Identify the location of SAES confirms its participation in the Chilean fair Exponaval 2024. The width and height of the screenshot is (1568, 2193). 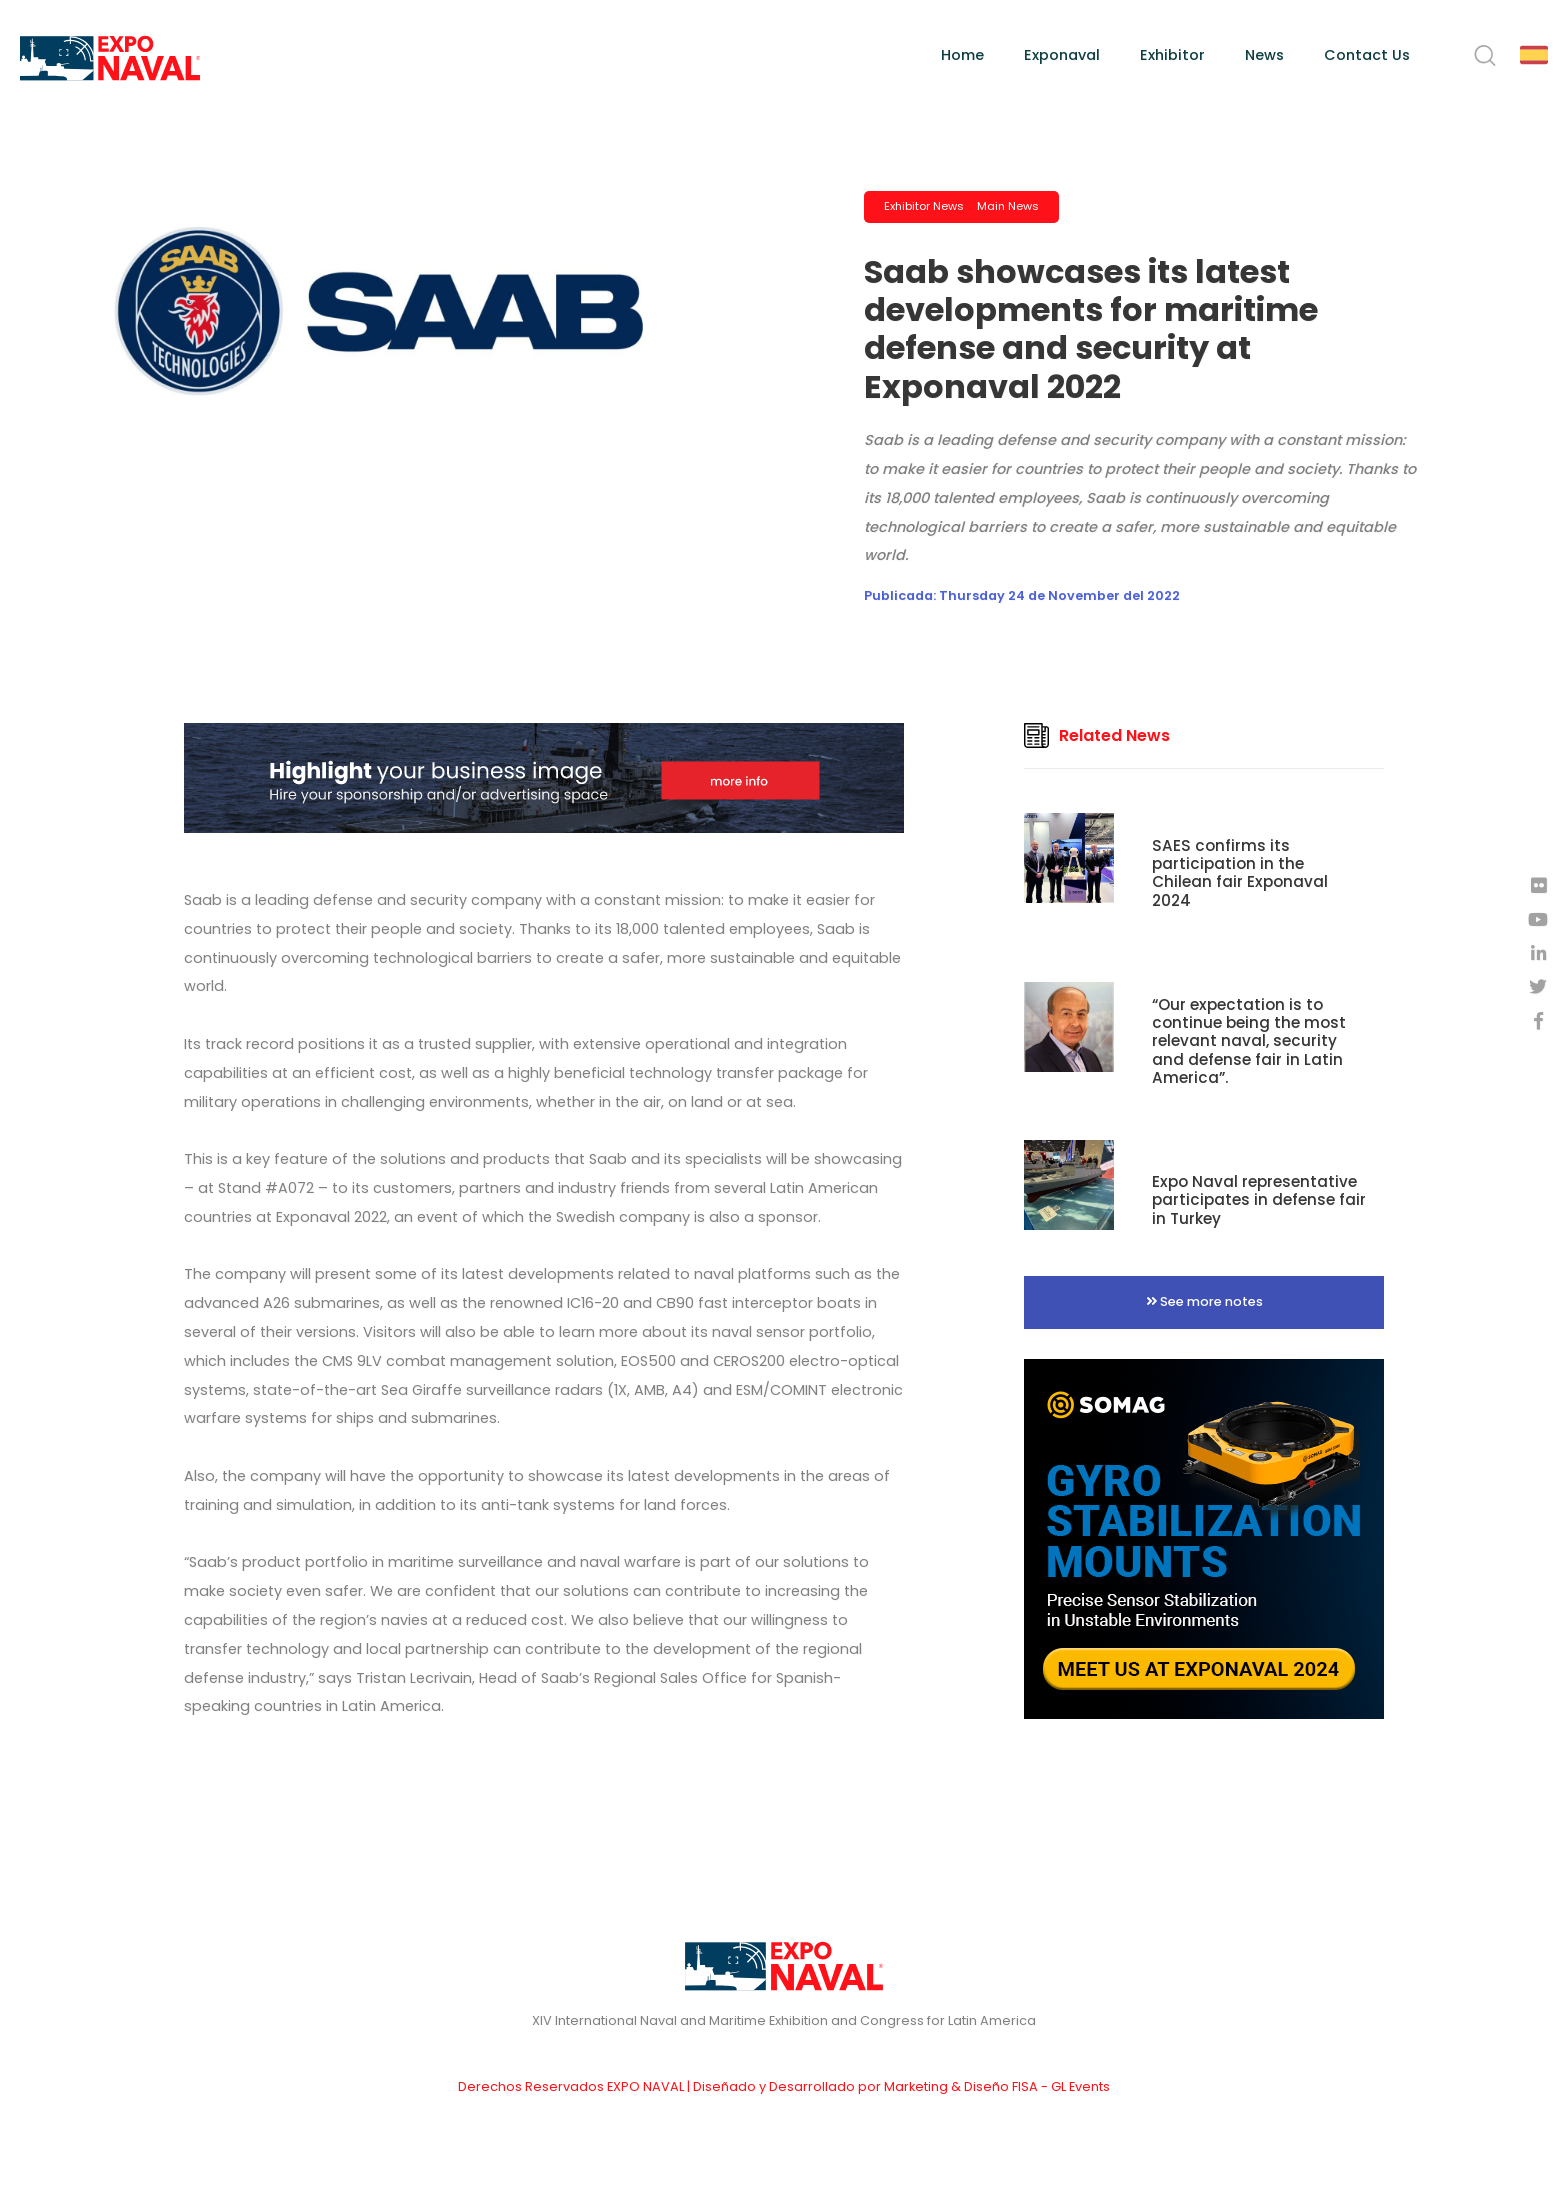
(1240, 873).